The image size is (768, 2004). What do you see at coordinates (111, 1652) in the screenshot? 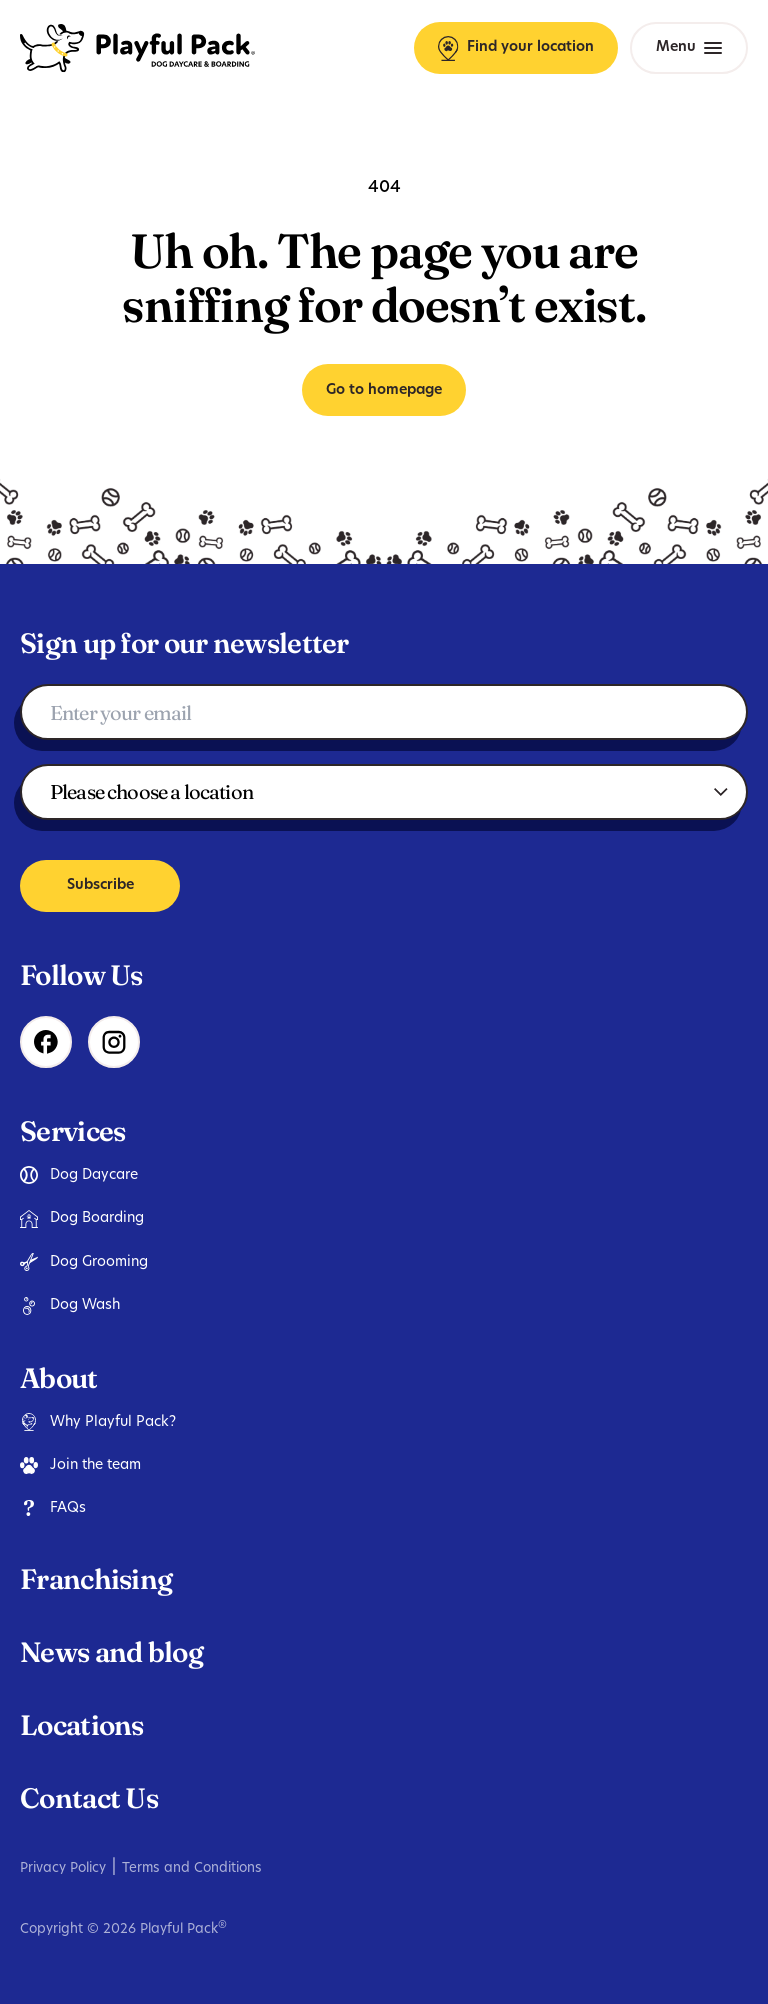
I see `News and blog` at bounding box center [111, 1652].